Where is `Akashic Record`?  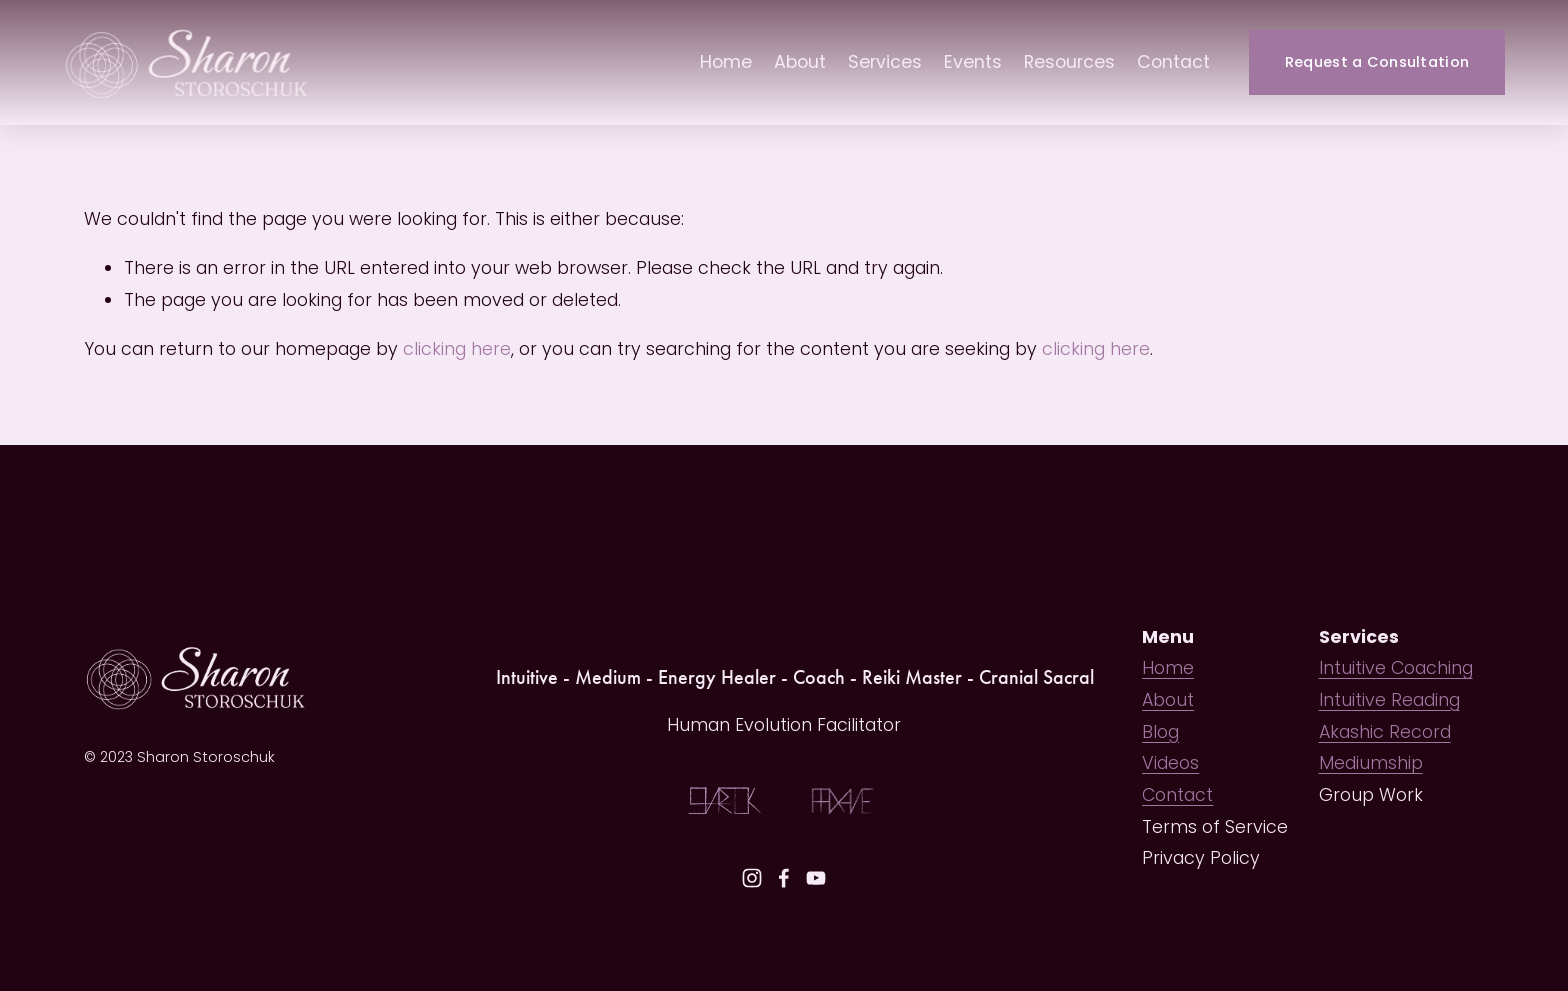 Akashic Record is located at coordinates (1385, 732).